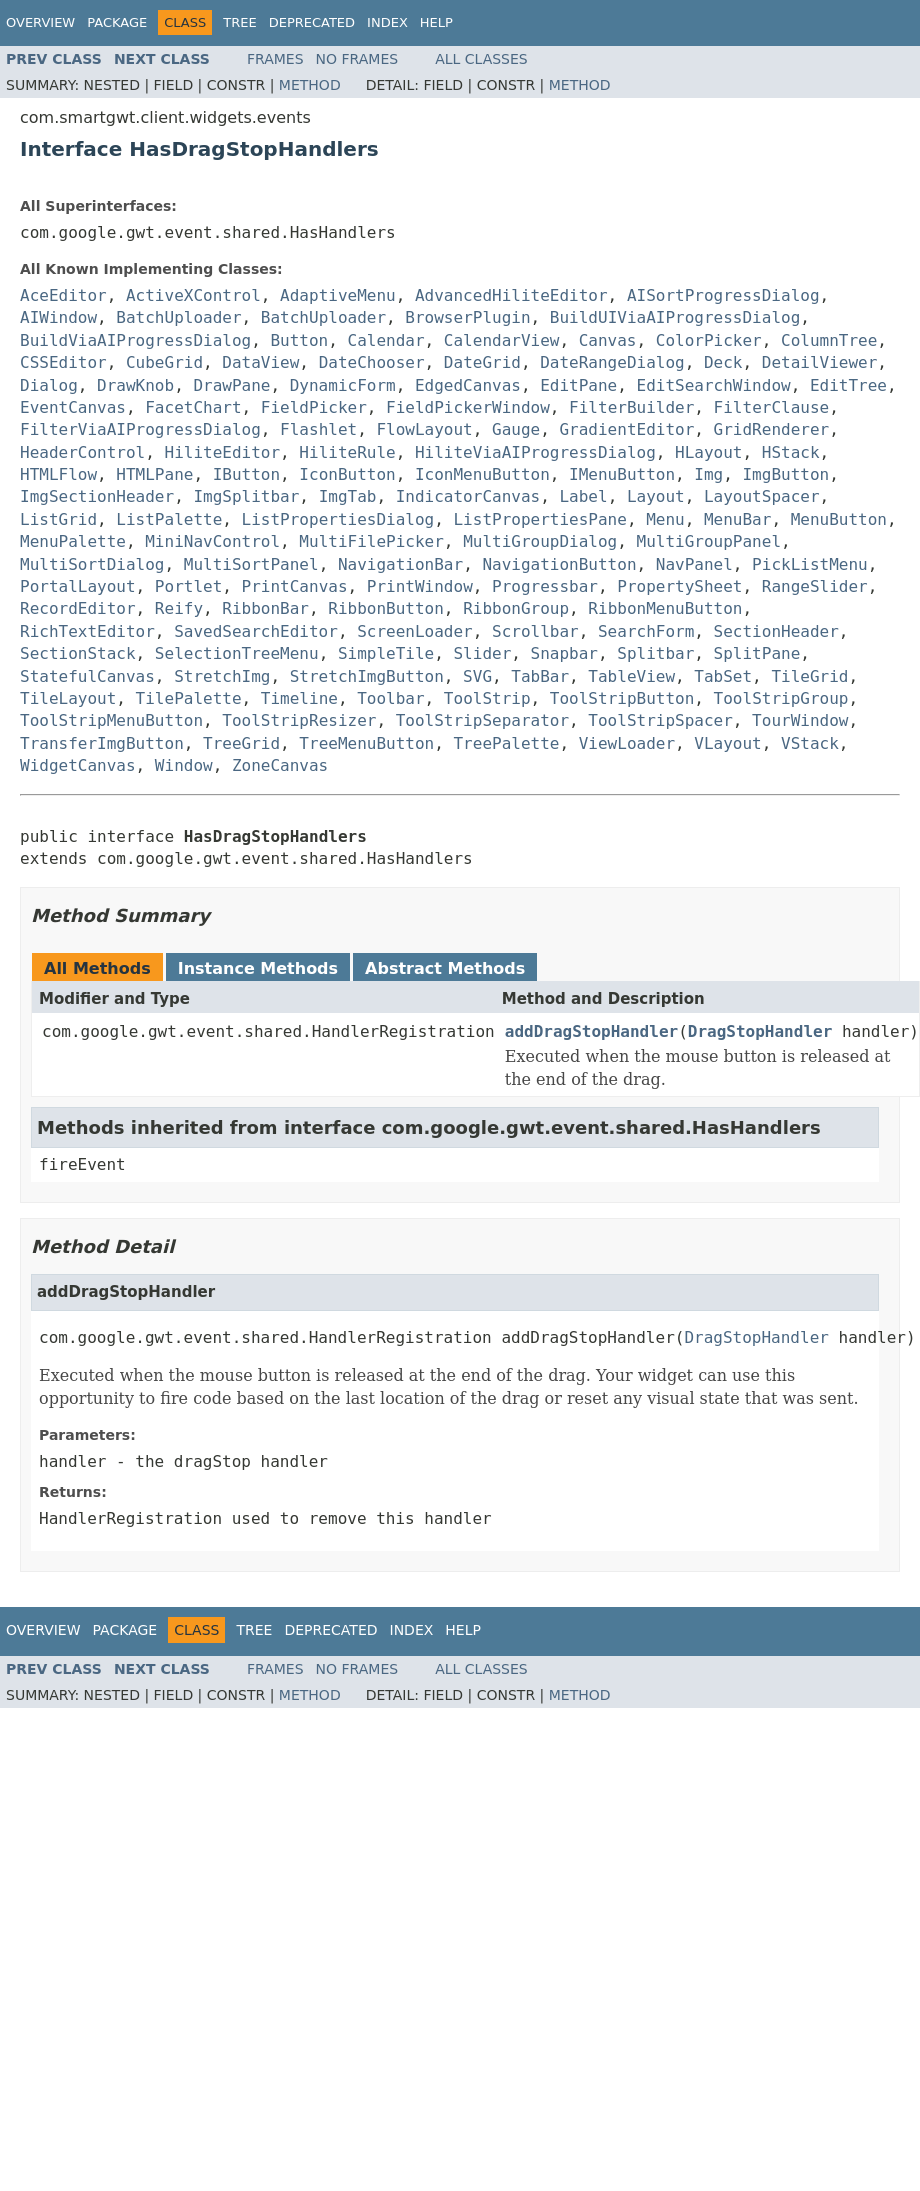 This screenshot has width=920, height=2191. What do you see at coordinates (357, 59) in the screenshot?
I see `No Frames` at bounding box center [357, 59].